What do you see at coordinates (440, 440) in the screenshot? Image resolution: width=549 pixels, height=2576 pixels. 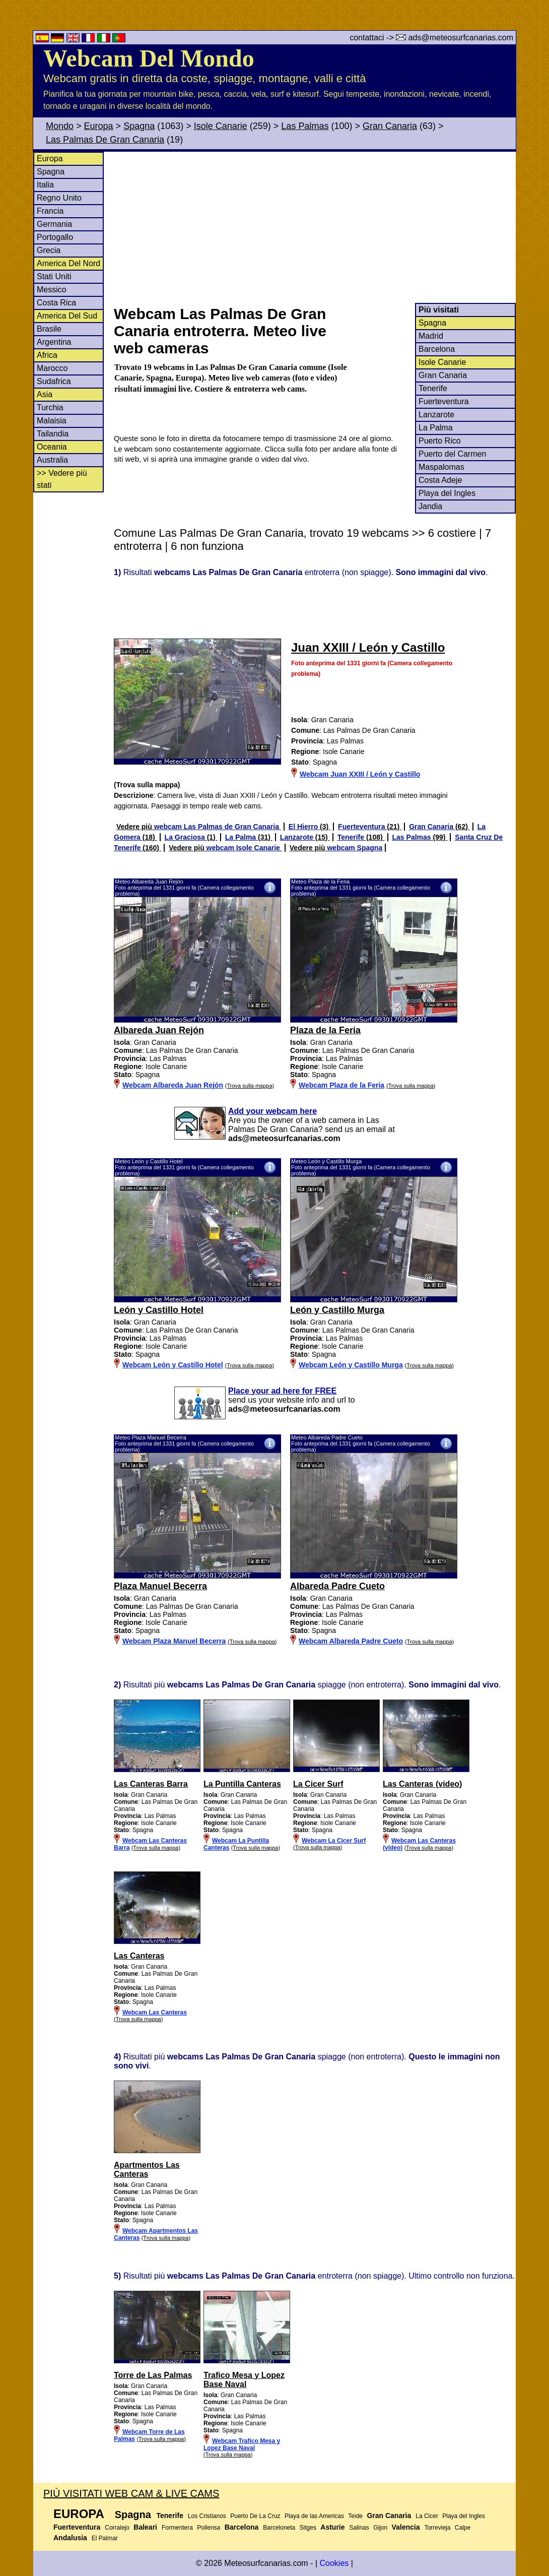 I see `Puerto Rico` at bounding box center [440, 440].